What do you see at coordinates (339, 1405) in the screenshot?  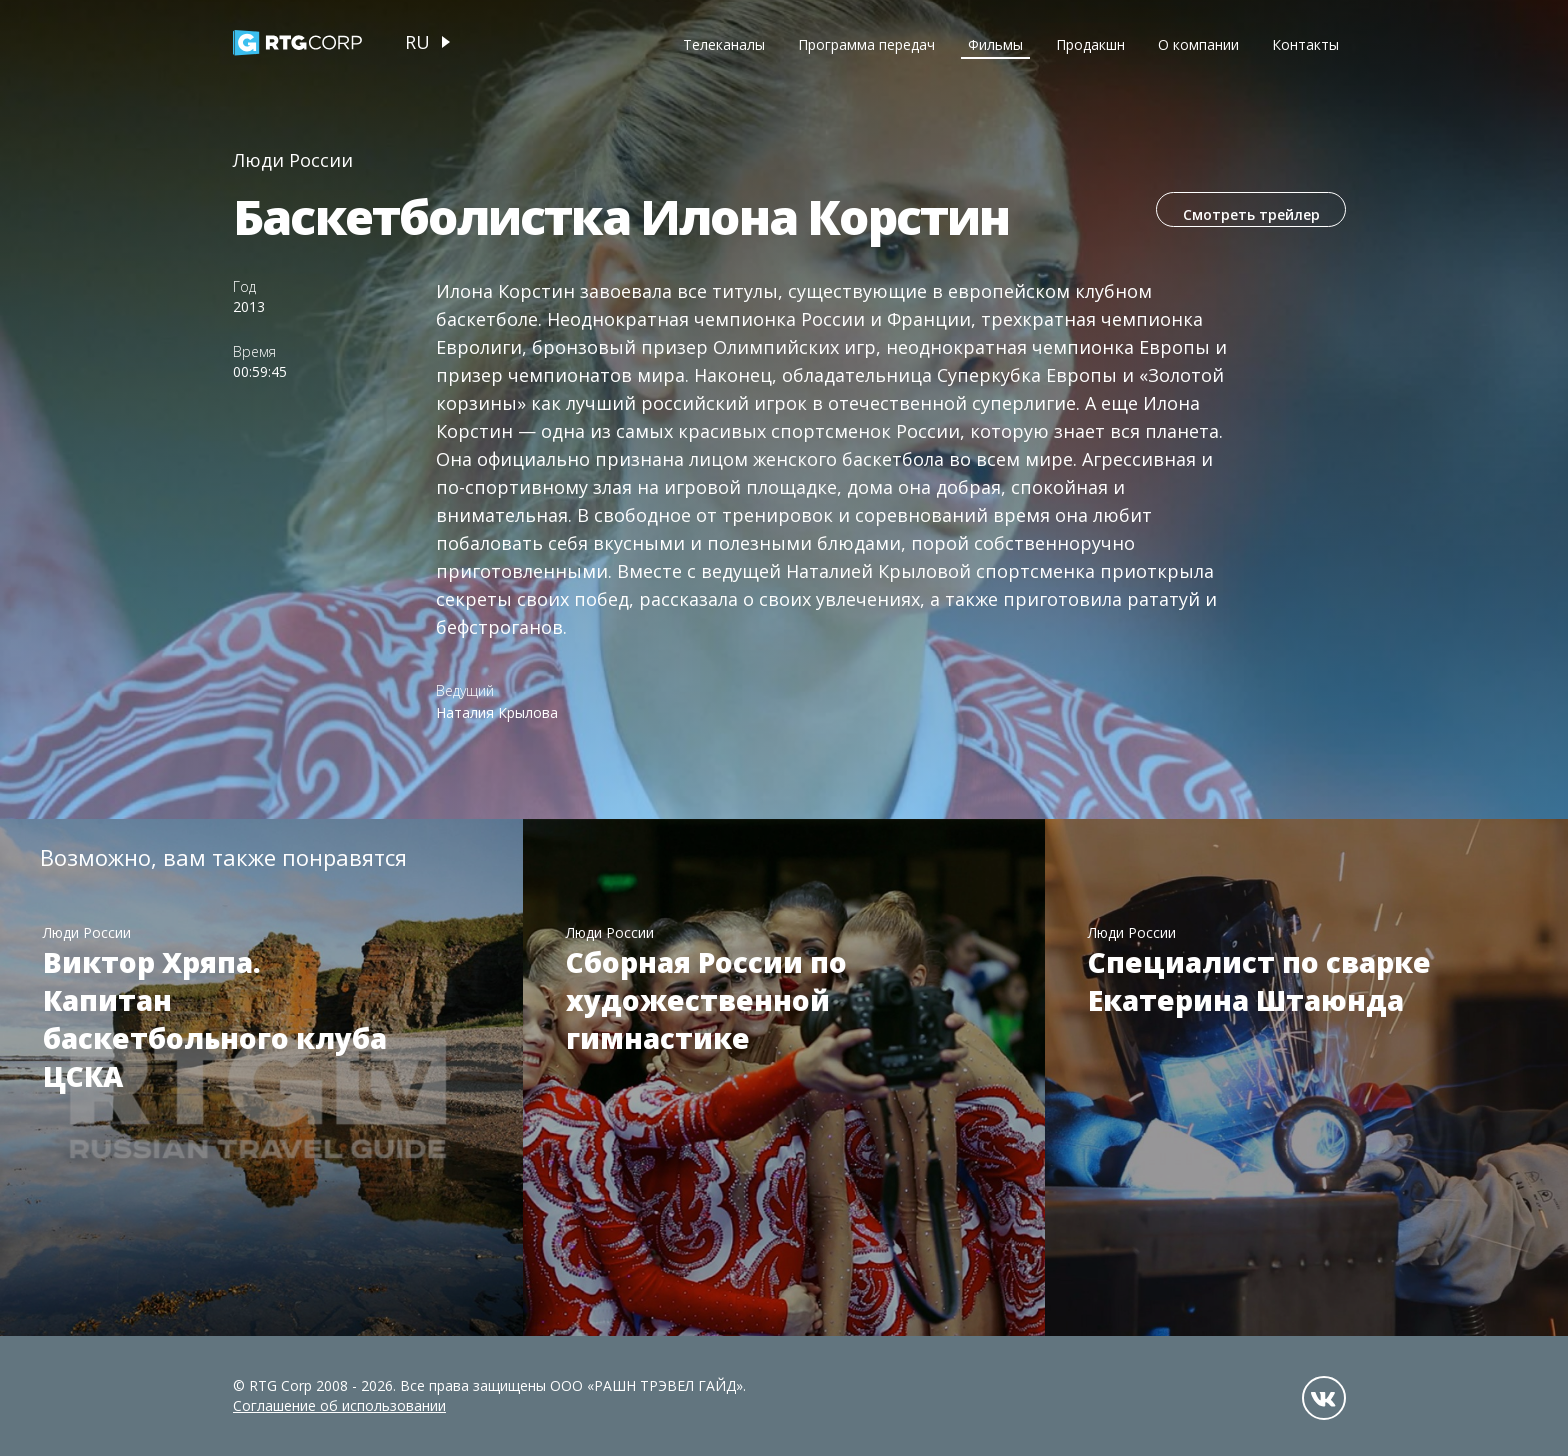 I see `Соглашение об использовании` at bounding box center [339, 1405].